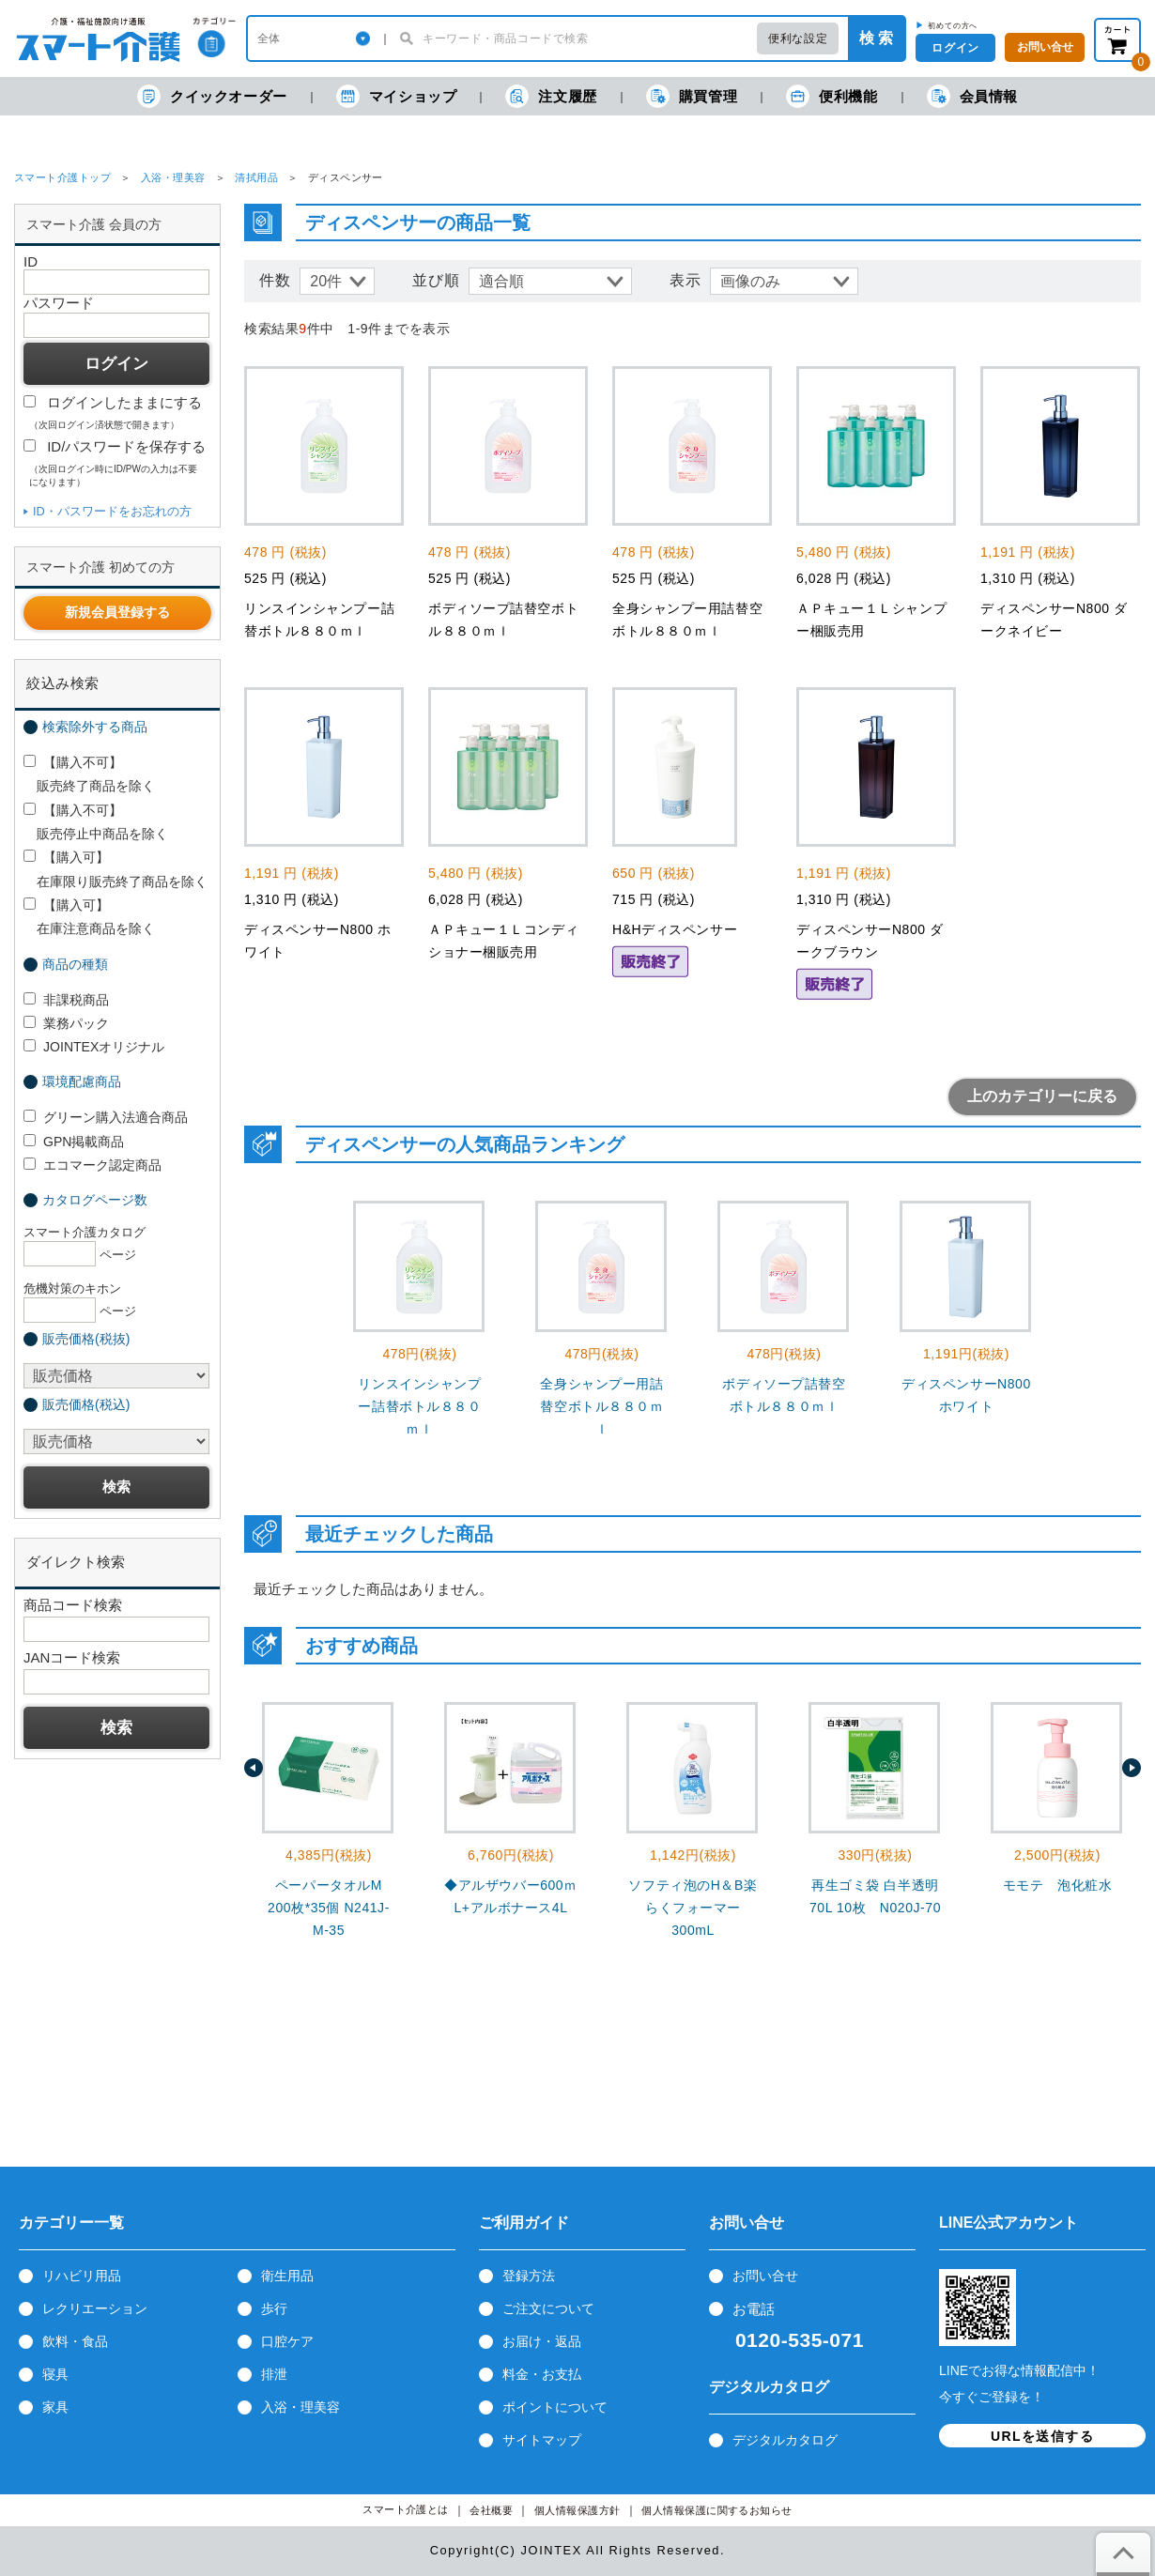 The width and height of the screenshot is (1155, 2576). I want to click on レクリエーション, so click(94, 2308).